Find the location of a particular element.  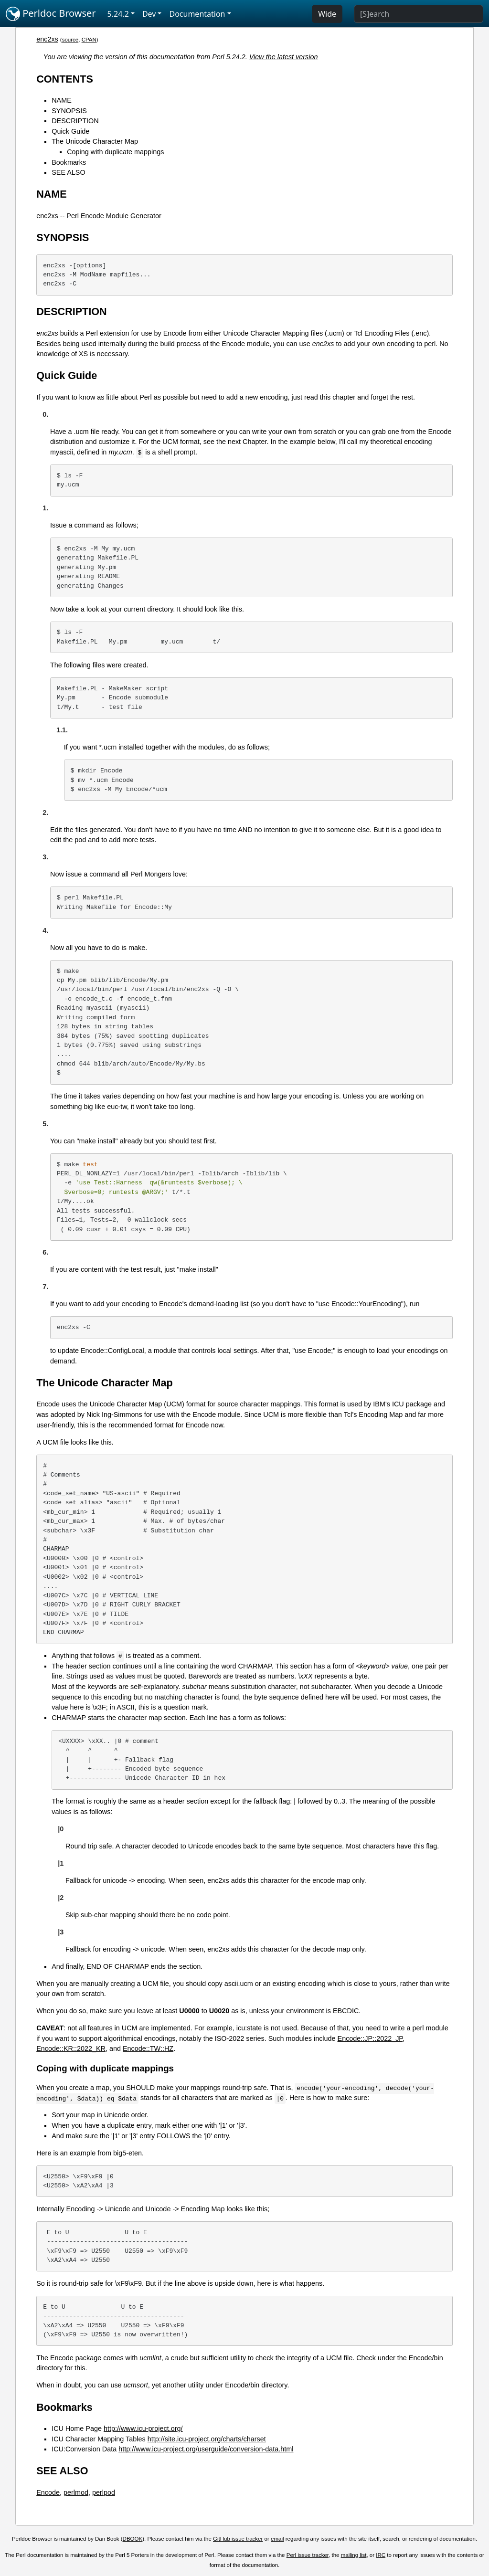

Perldoc Browser is located at coordinates (51, 14).